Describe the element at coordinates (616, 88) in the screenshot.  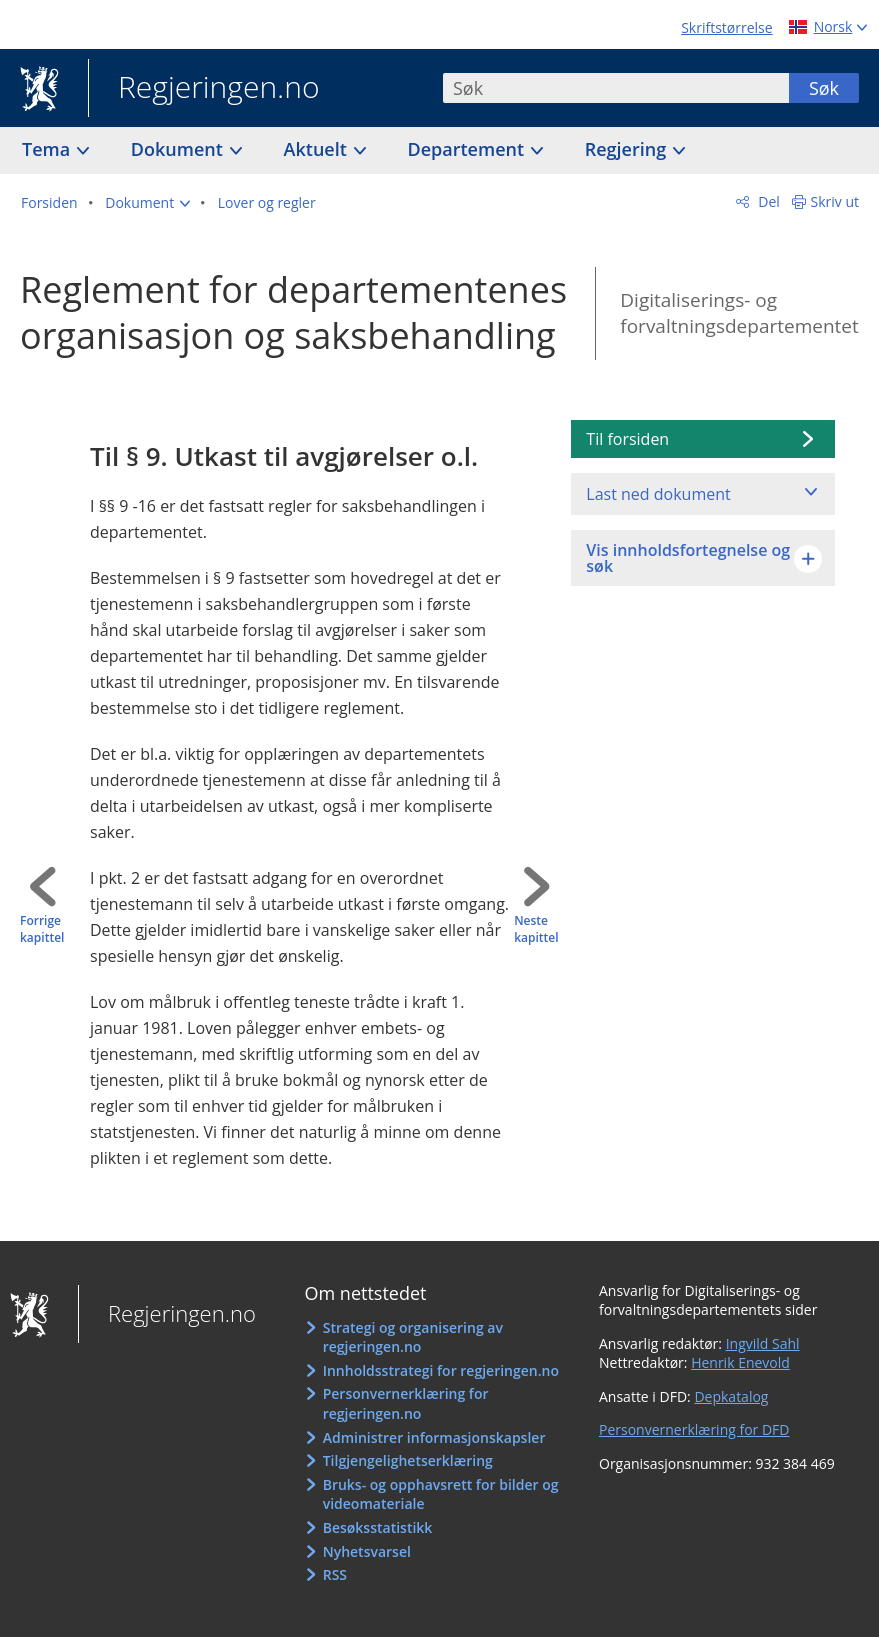
I see `[combobox]` at that location.